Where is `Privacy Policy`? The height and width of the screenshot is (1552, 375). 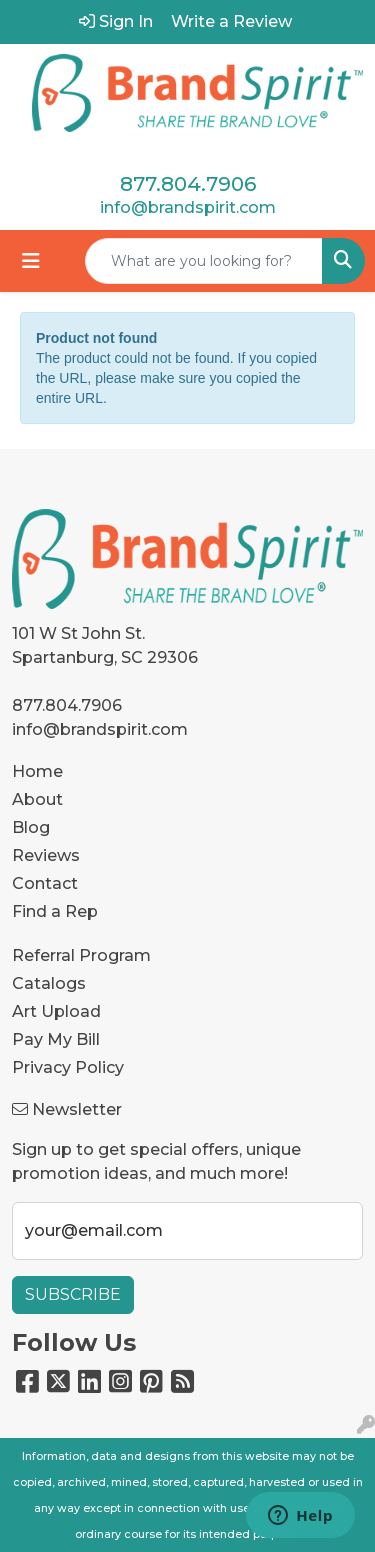
Privacy Policy is located at coordinates (68, 1067).